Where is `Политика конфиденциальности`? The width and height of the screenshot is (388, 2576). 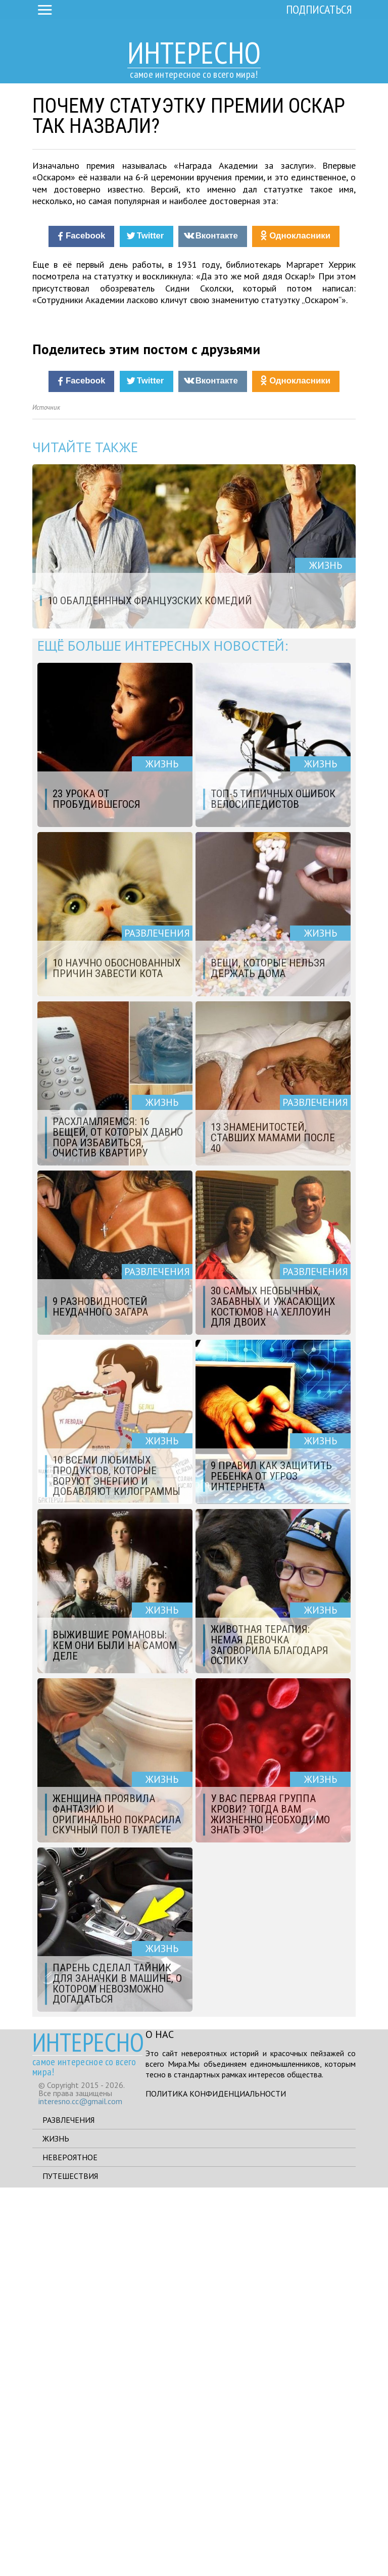 Политика конфиденциальности is located at coordinates (216, 2482).